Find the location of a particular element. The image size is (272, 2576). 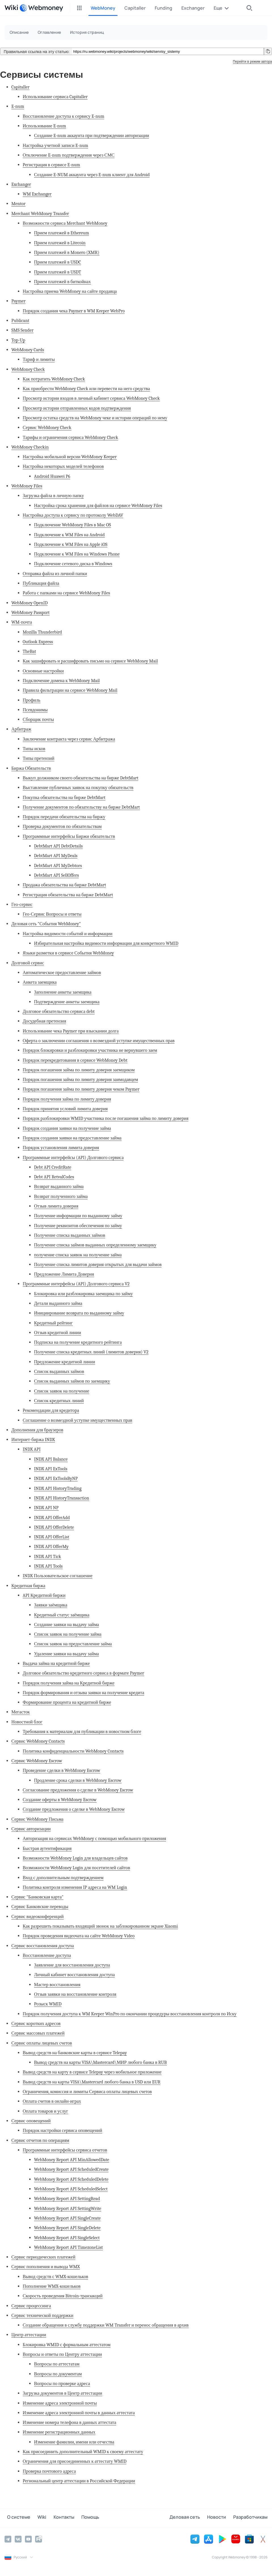

Программные интерфейсы (API) Долгового сервиса V2 is located at coordinates (76, 1283).